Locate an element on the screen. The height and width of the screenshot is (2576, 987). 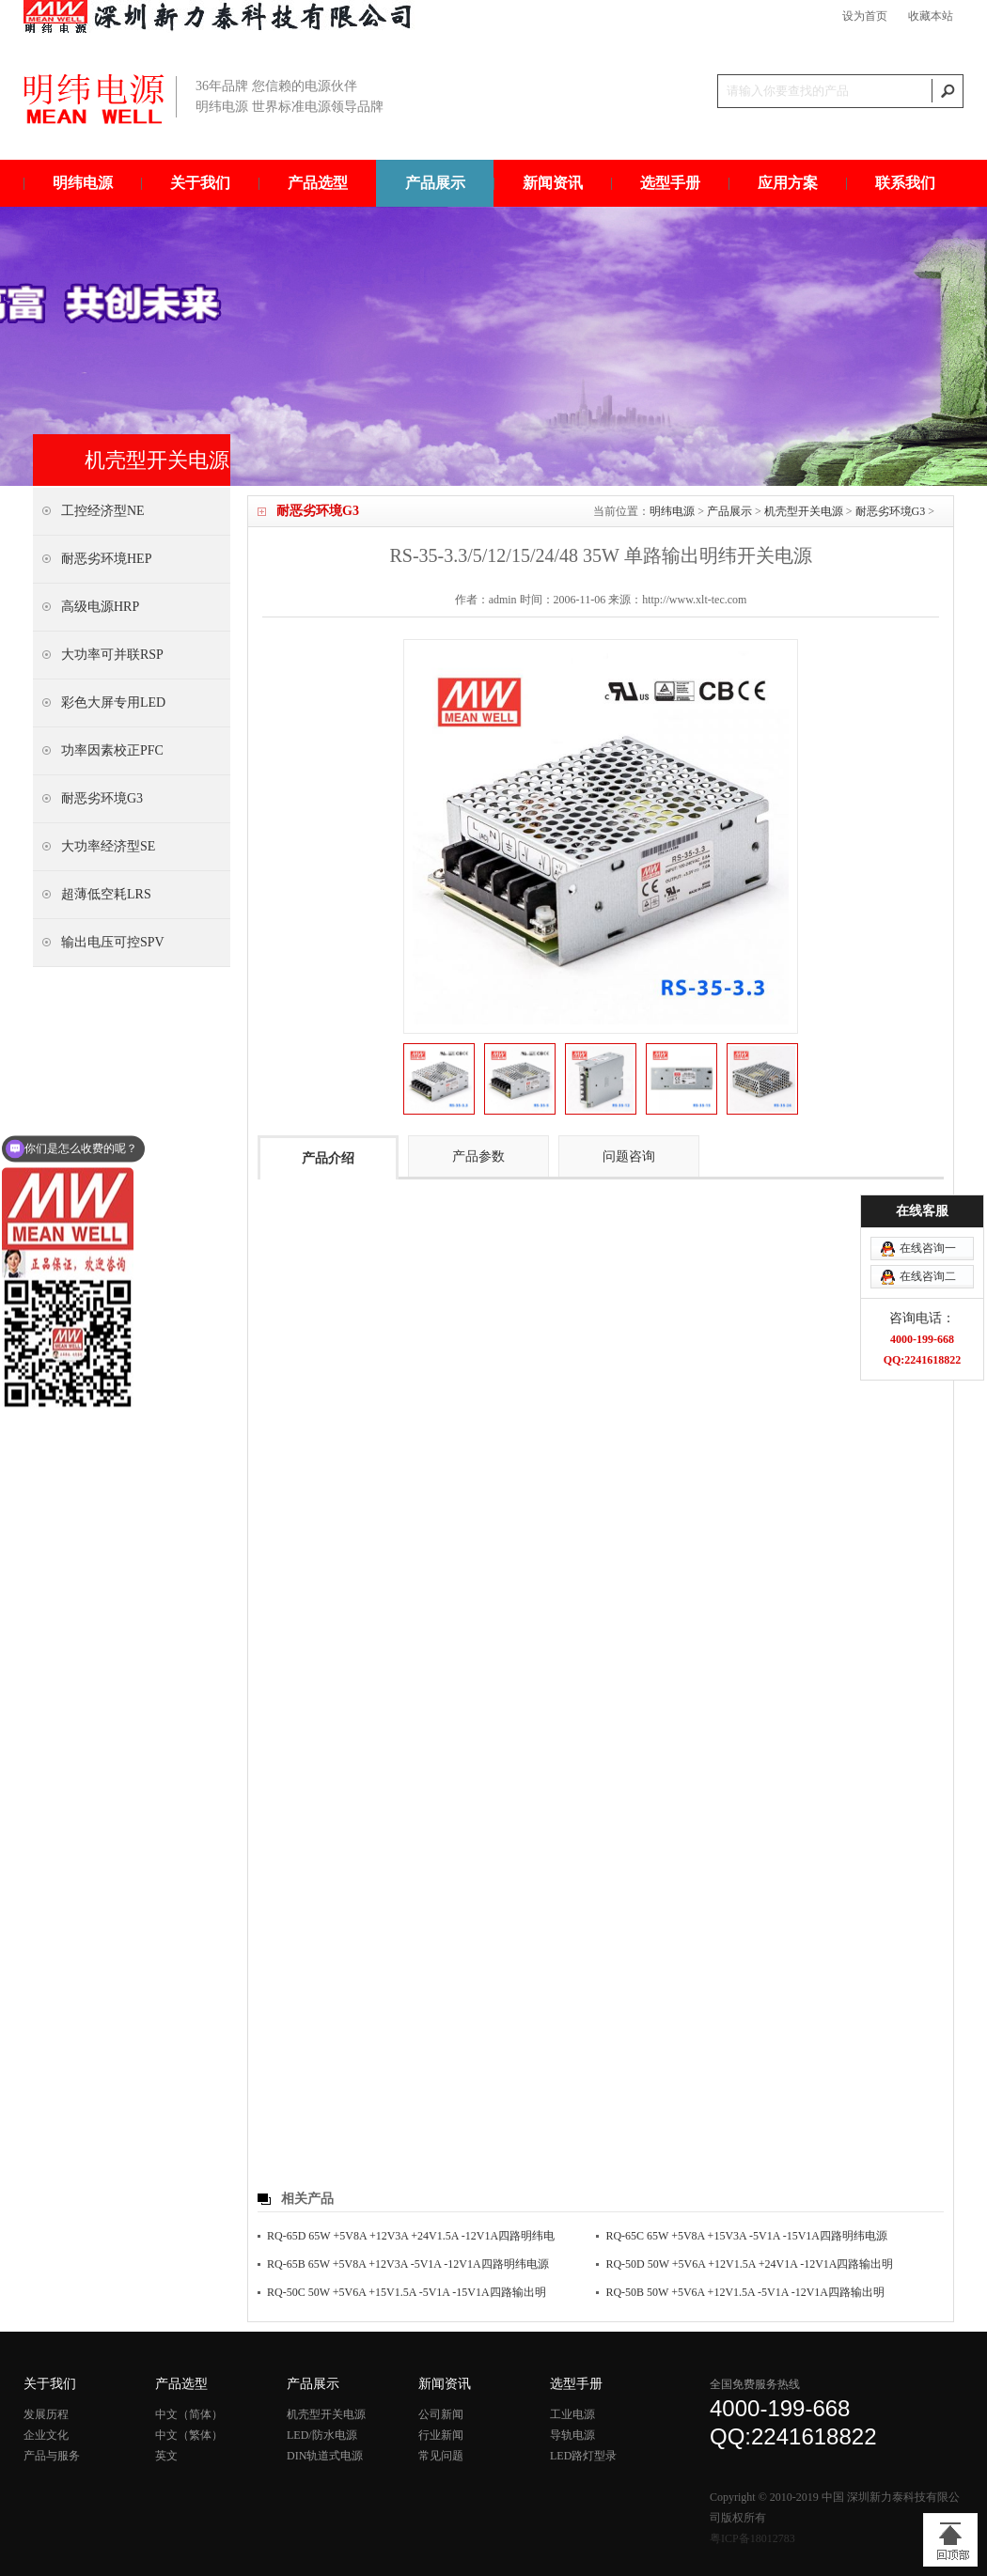
工业电源 is located at coordinates (572, 2414).